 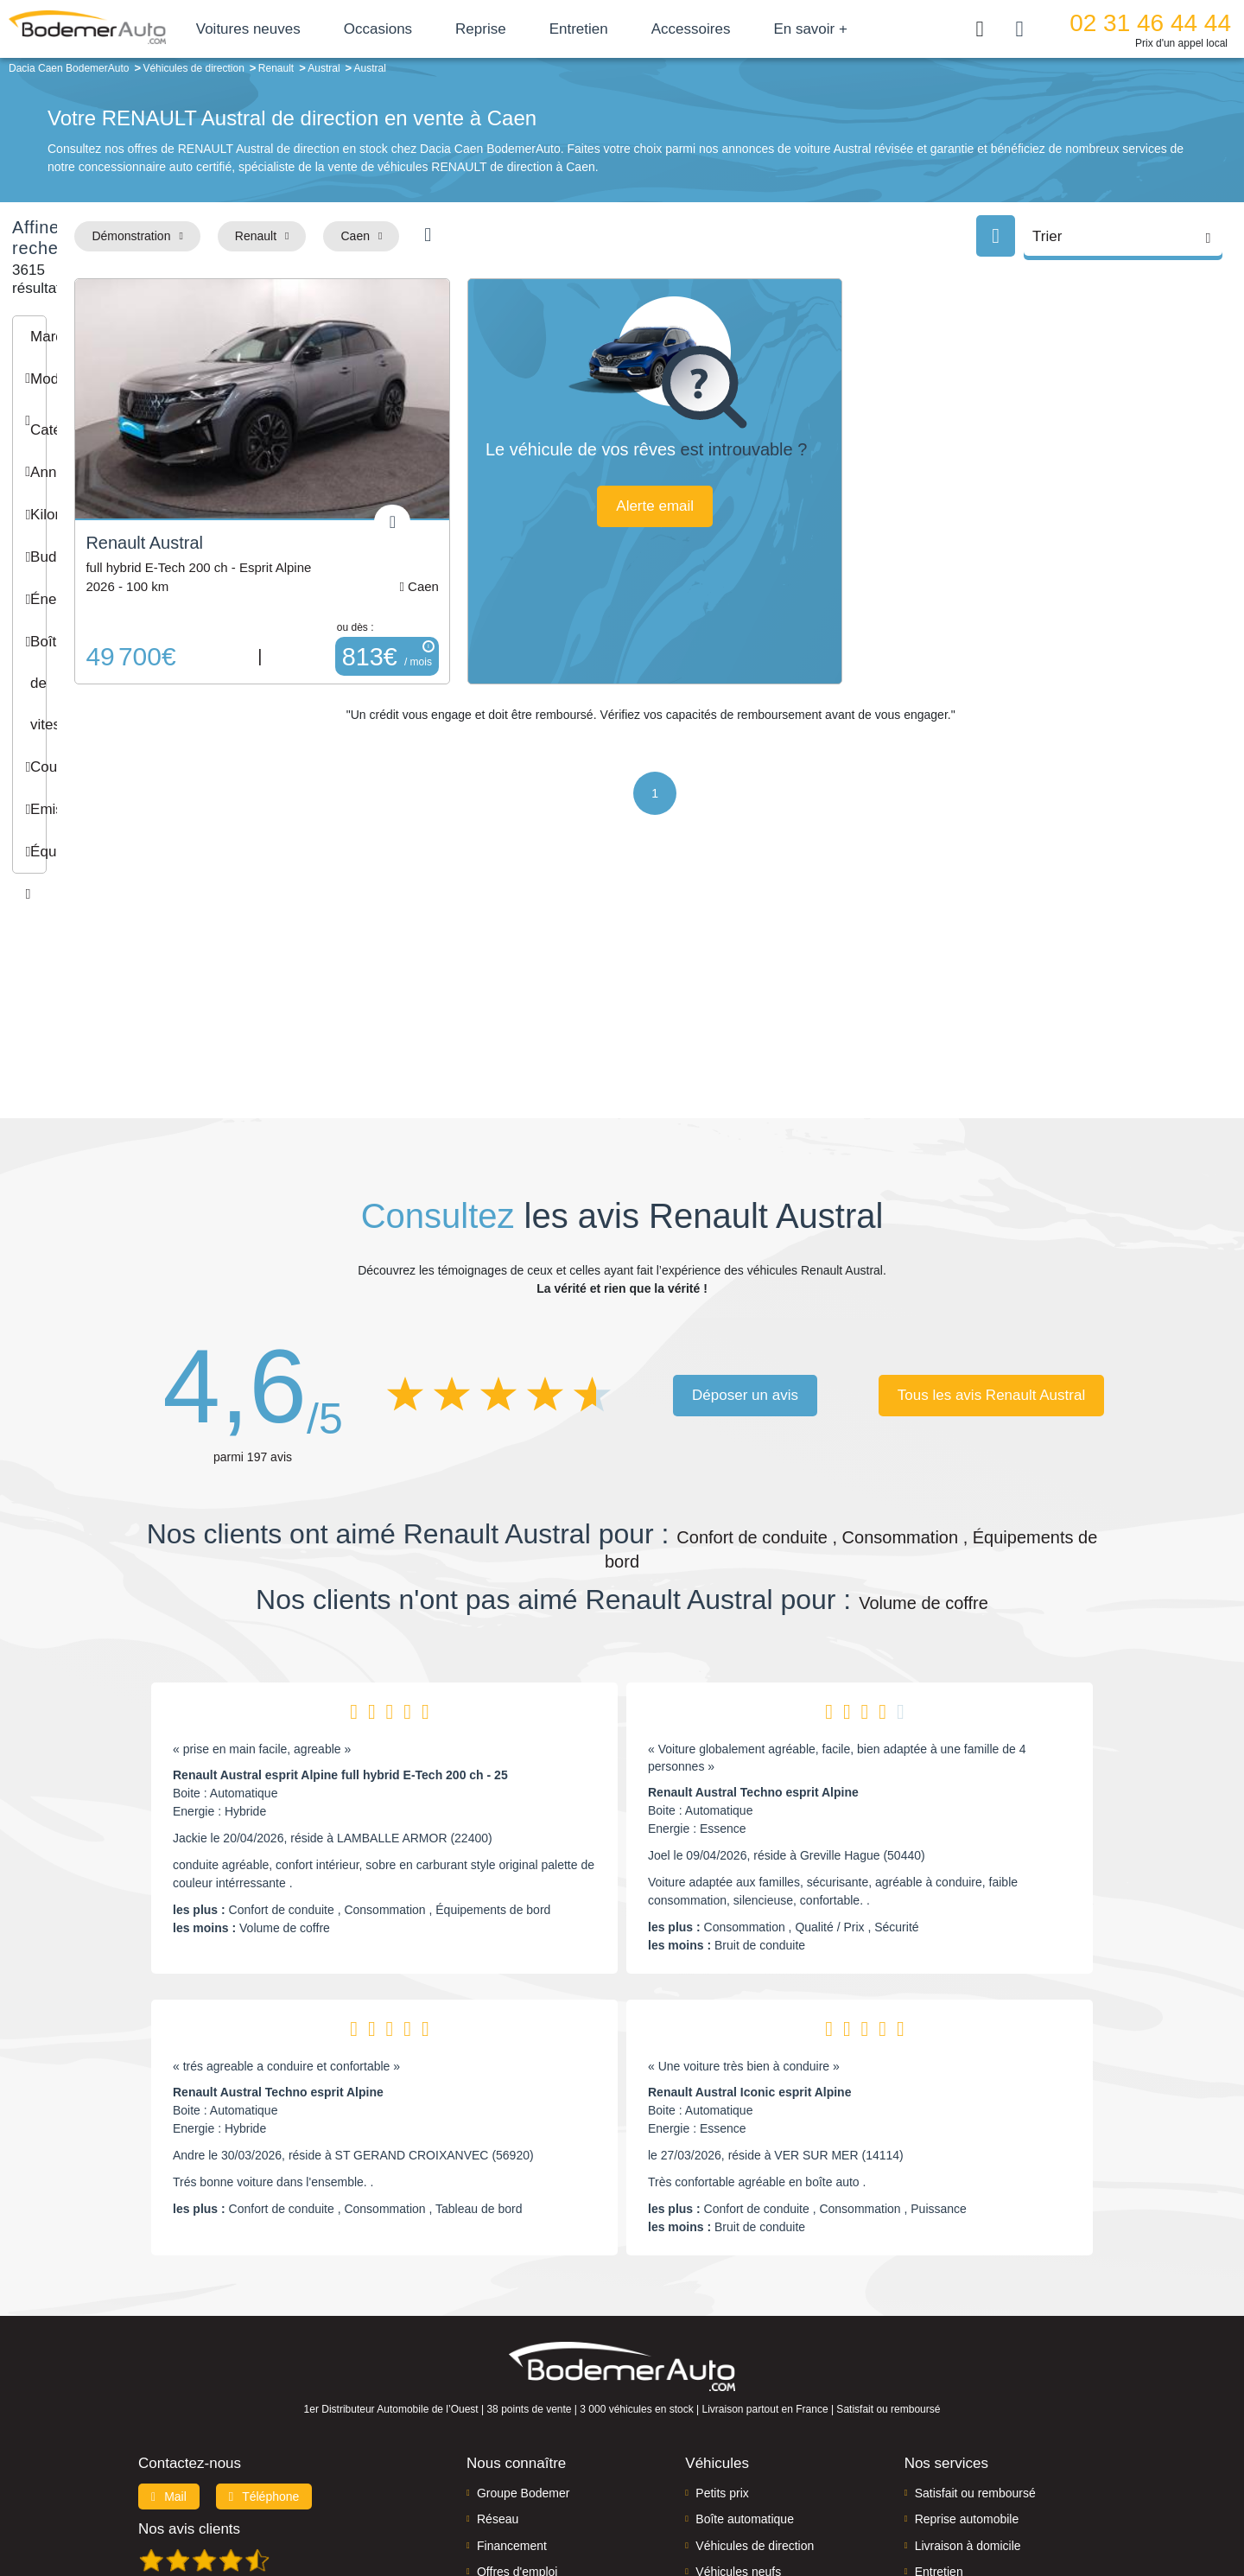 What do you see at coordinates (523, 2347) in the screenshot?
I see `Groupe Bodemer` at bounding box center [523, 2347].